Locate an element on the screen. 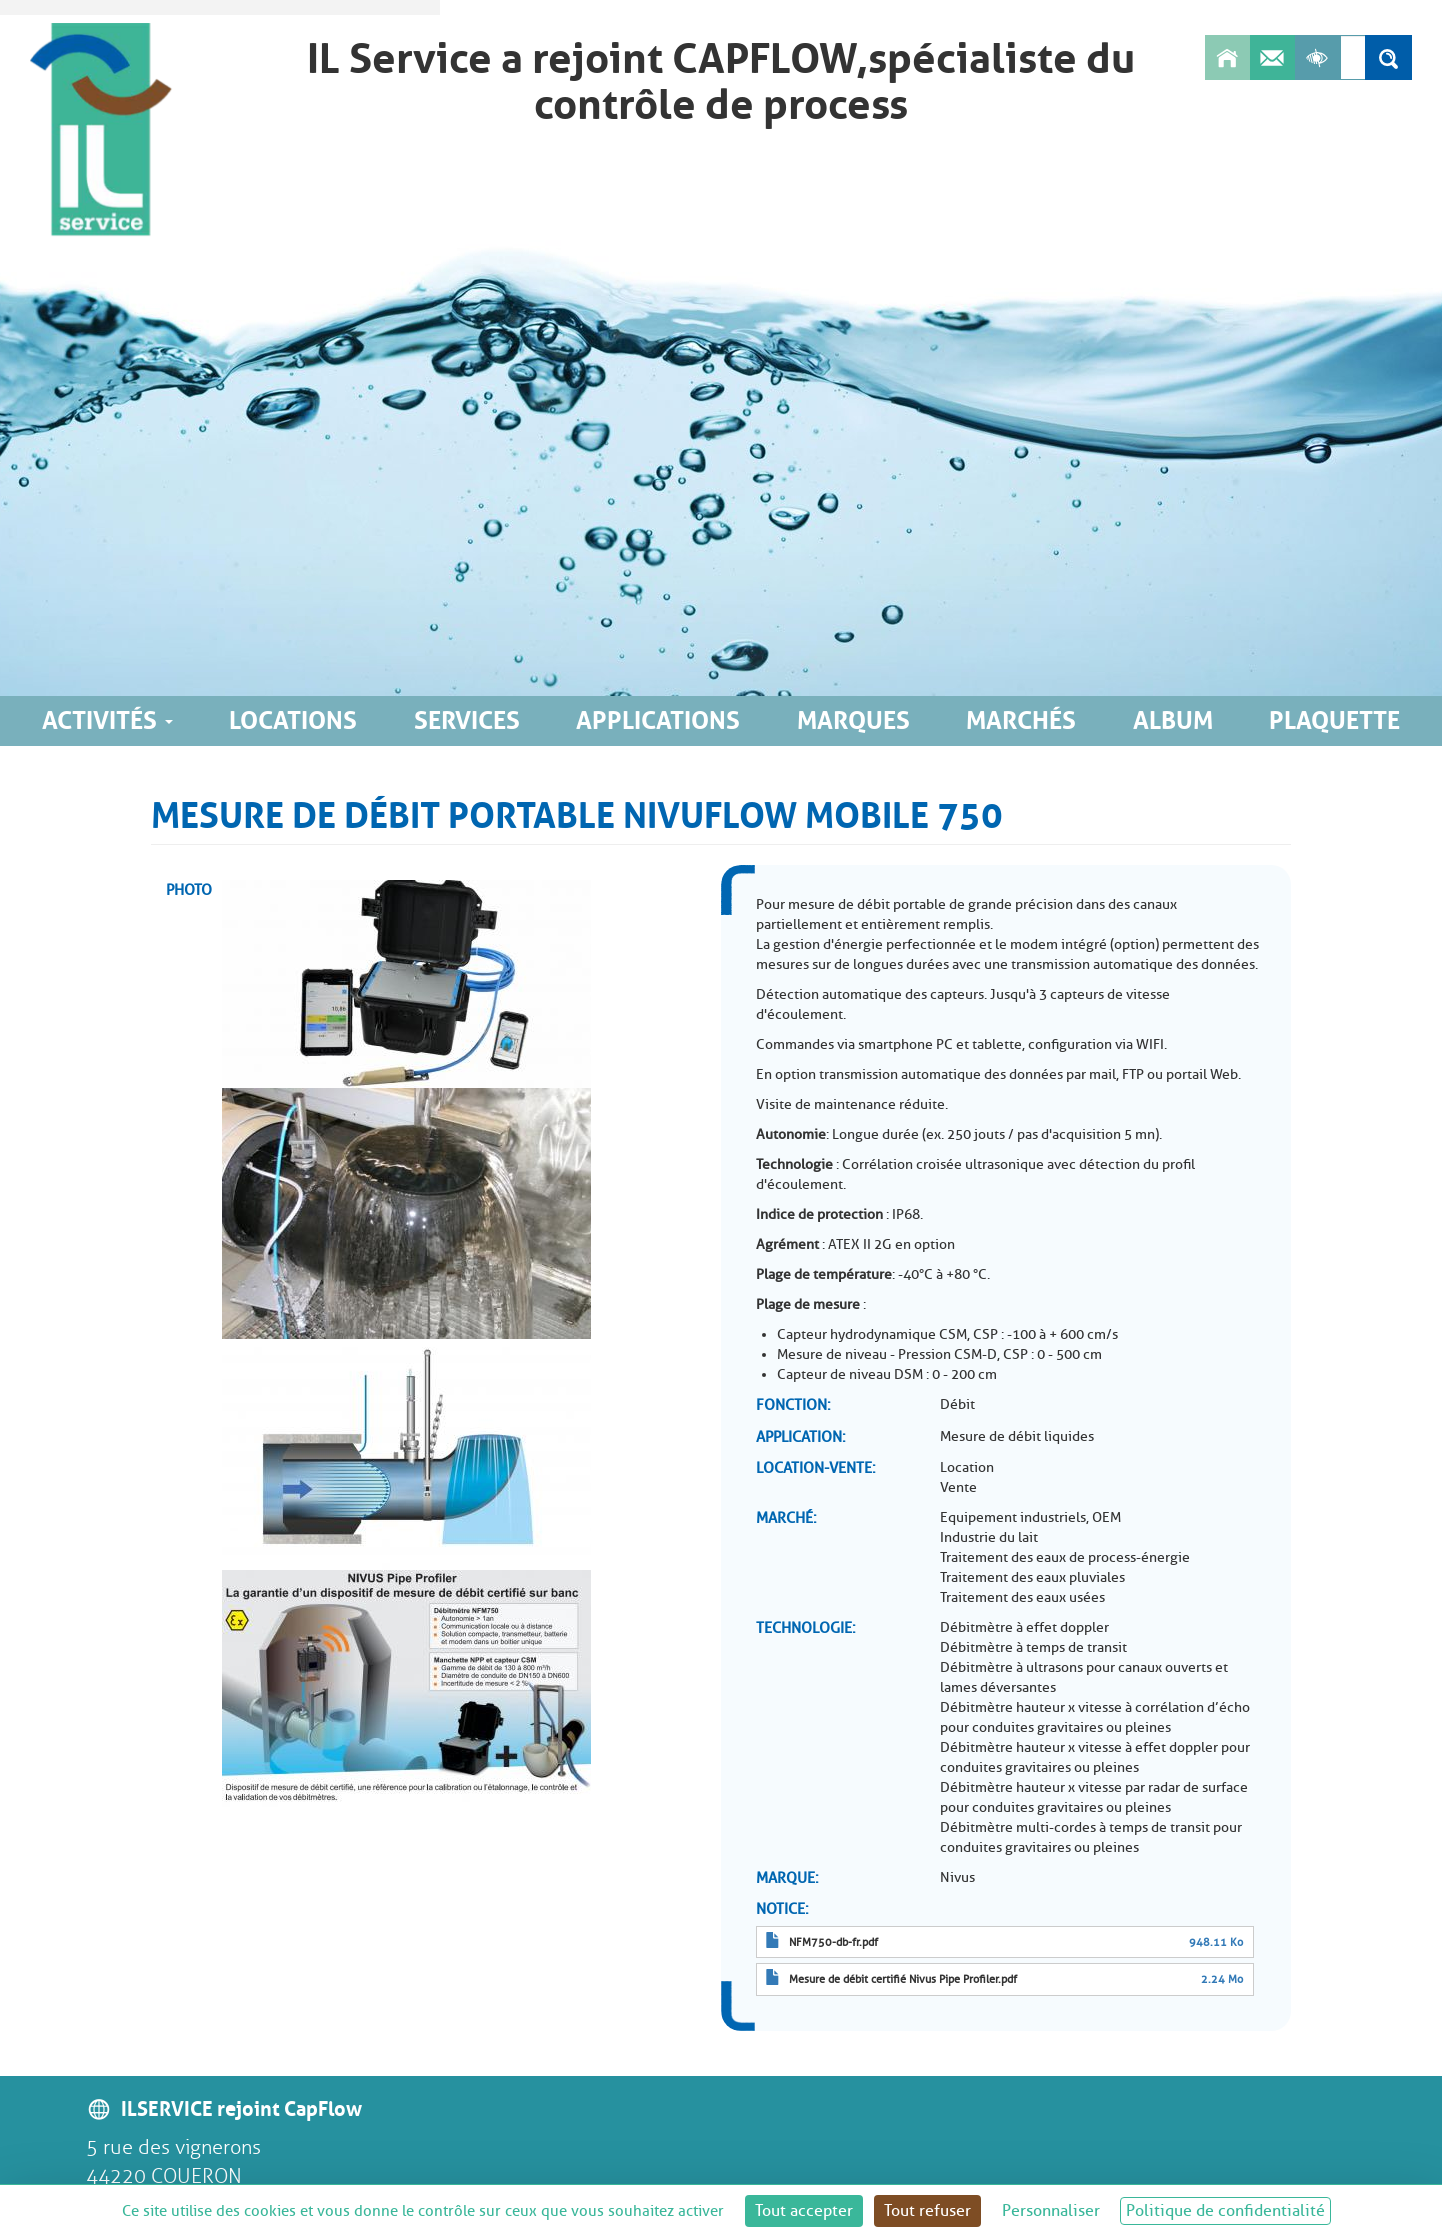  [Afficher les outils d'accessibilité] is located at coordinates (1317, 57).